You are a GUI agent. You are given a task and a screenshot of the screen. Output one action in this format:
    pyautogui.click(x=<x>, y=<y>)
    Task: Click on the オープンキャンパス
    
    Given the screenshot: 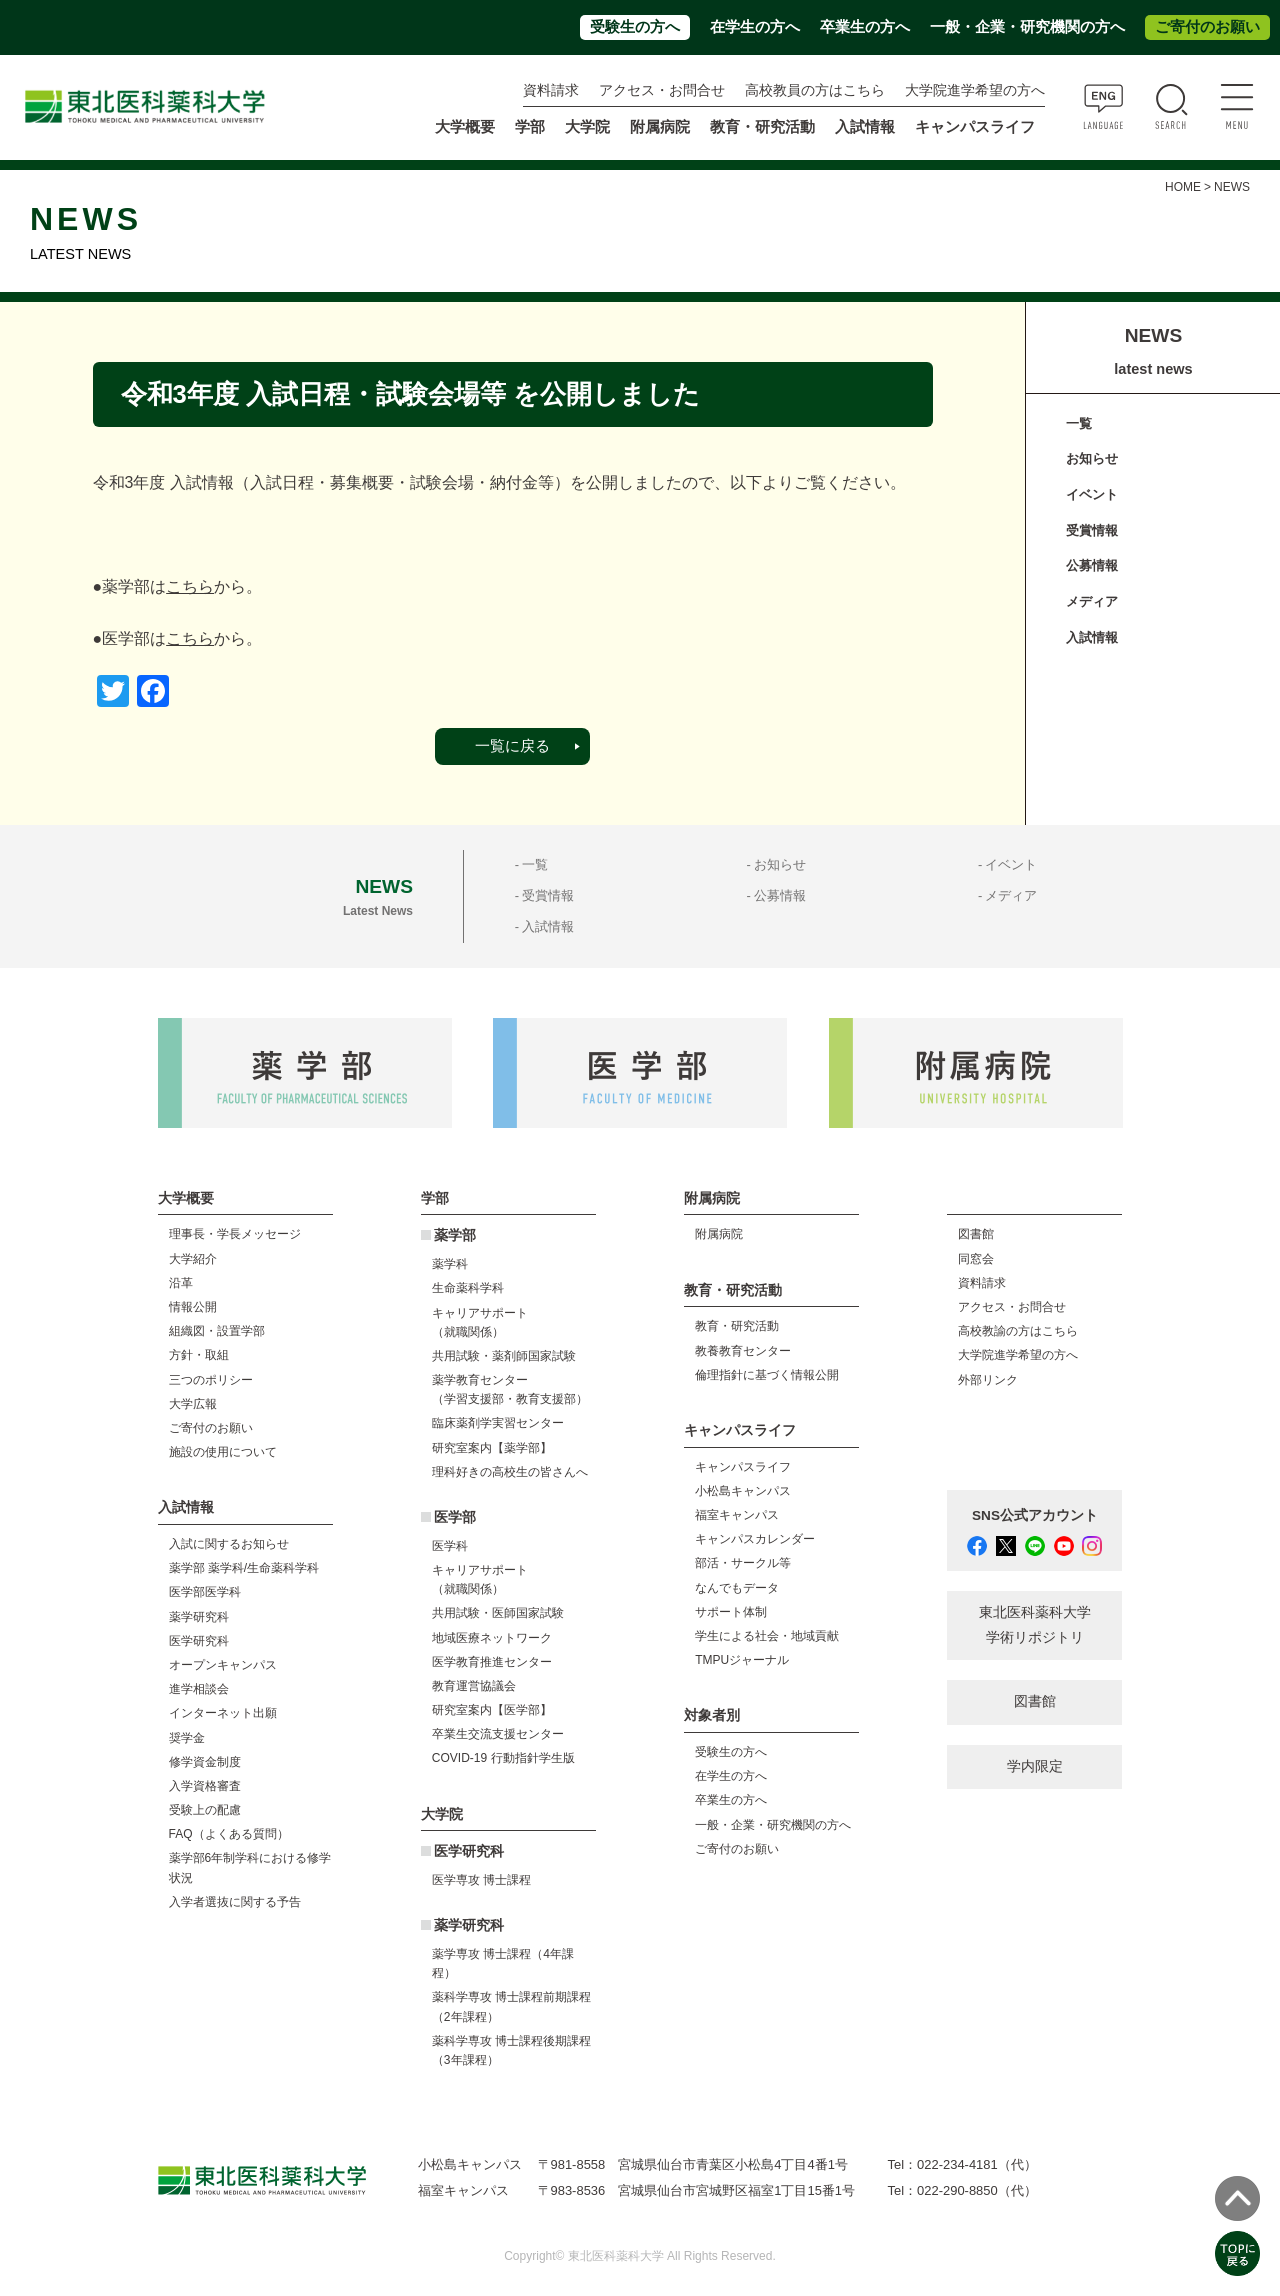 What is the action you would take?
    pyautogui.click(x=223, y=1665)
    